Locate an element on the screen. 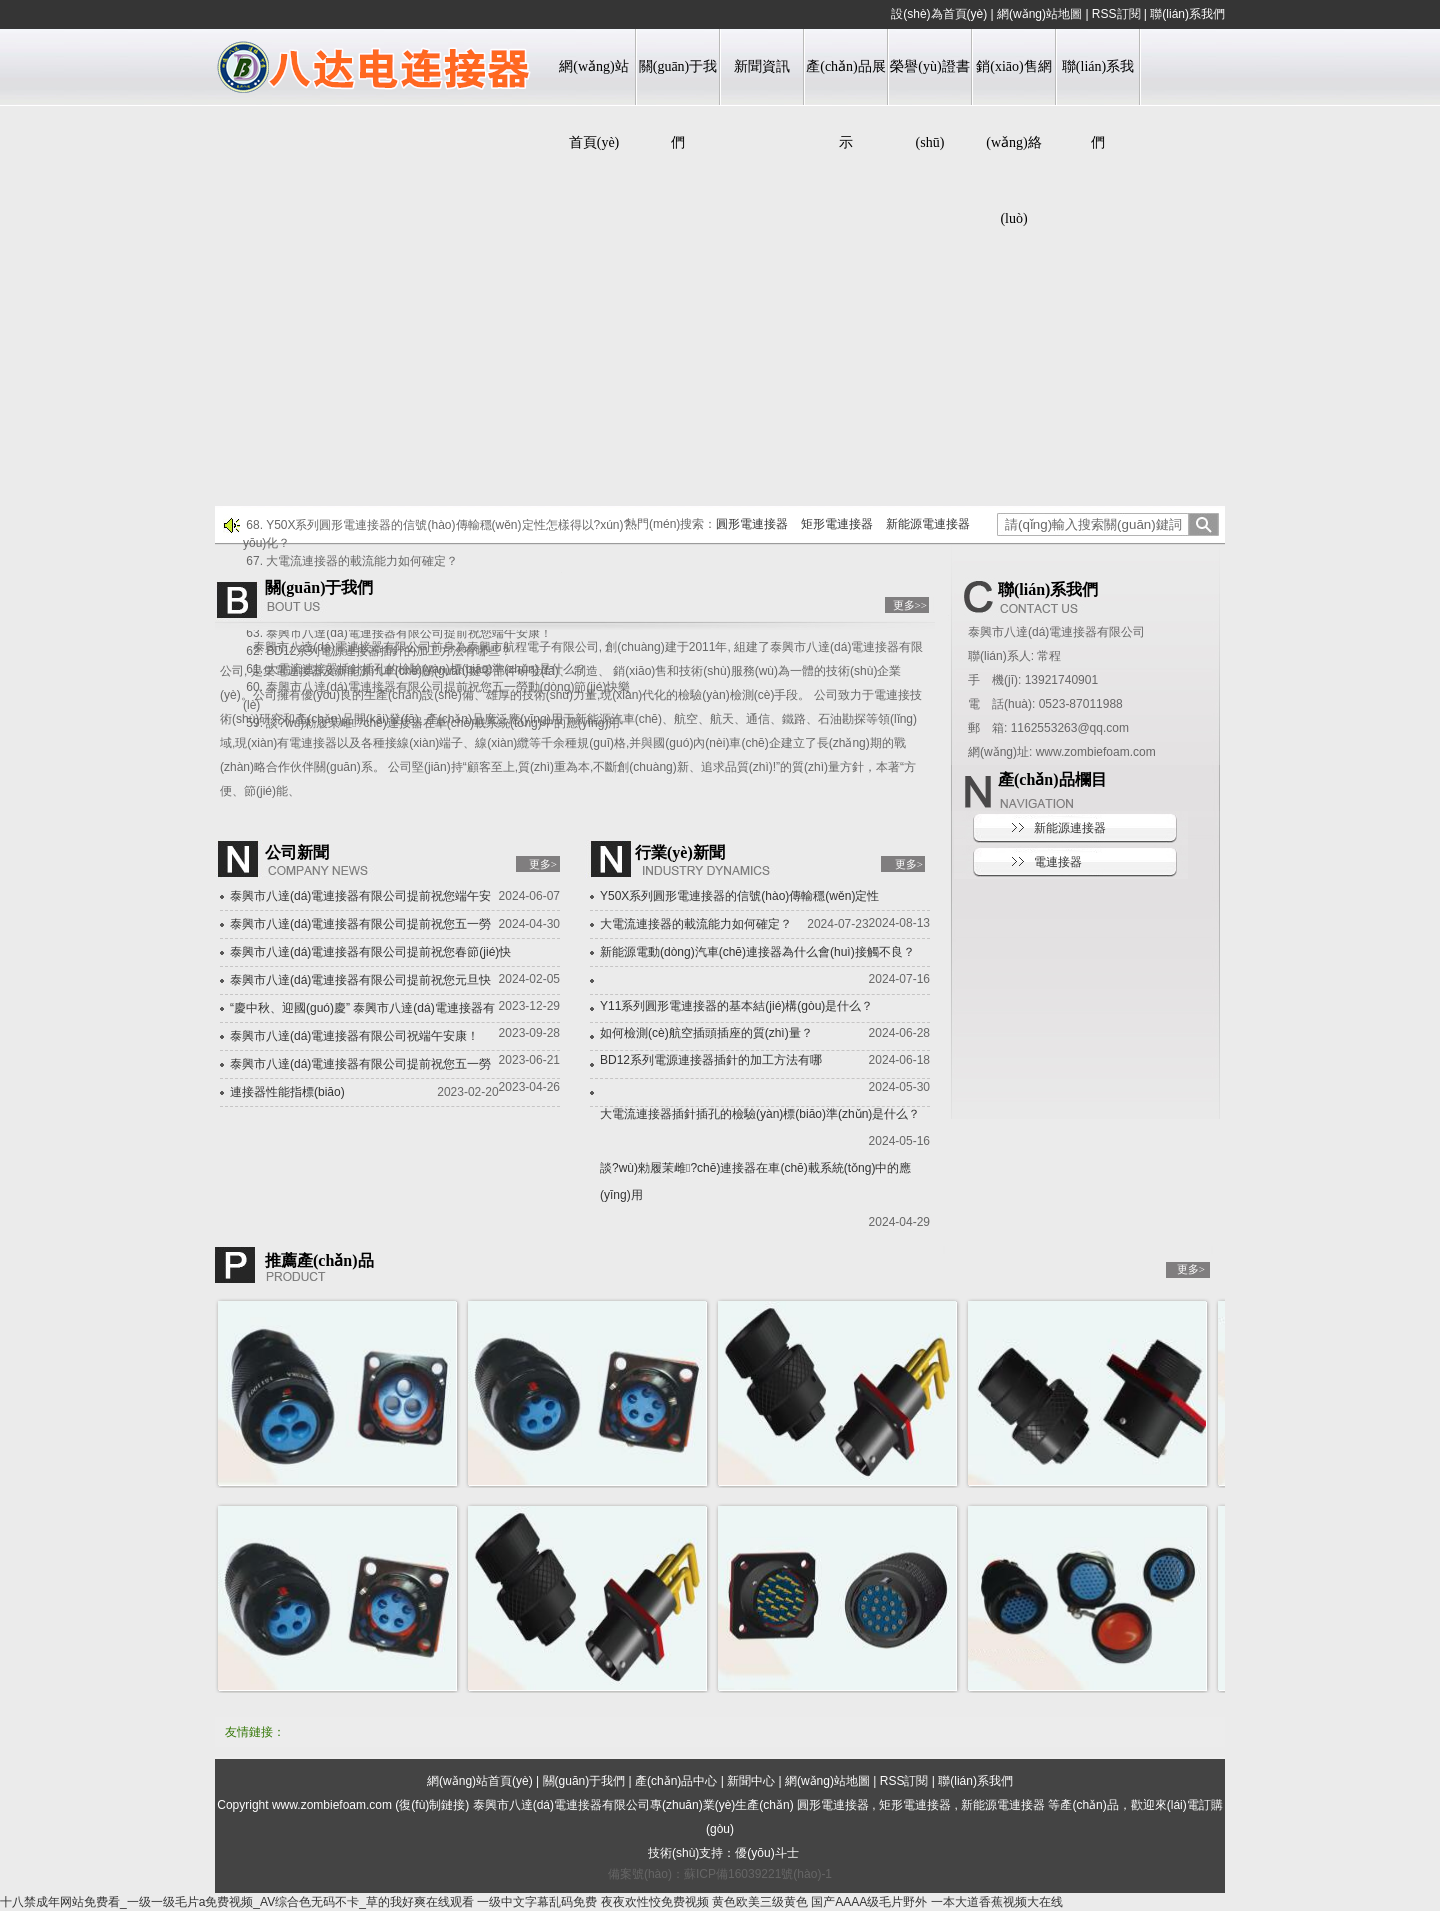 The width and height of the screenshot is (1440, 1911). “慶中秋、迎國(guó)慶” 泰興市八達(dá)電連接器有 is located at coordinates (362, 1008).